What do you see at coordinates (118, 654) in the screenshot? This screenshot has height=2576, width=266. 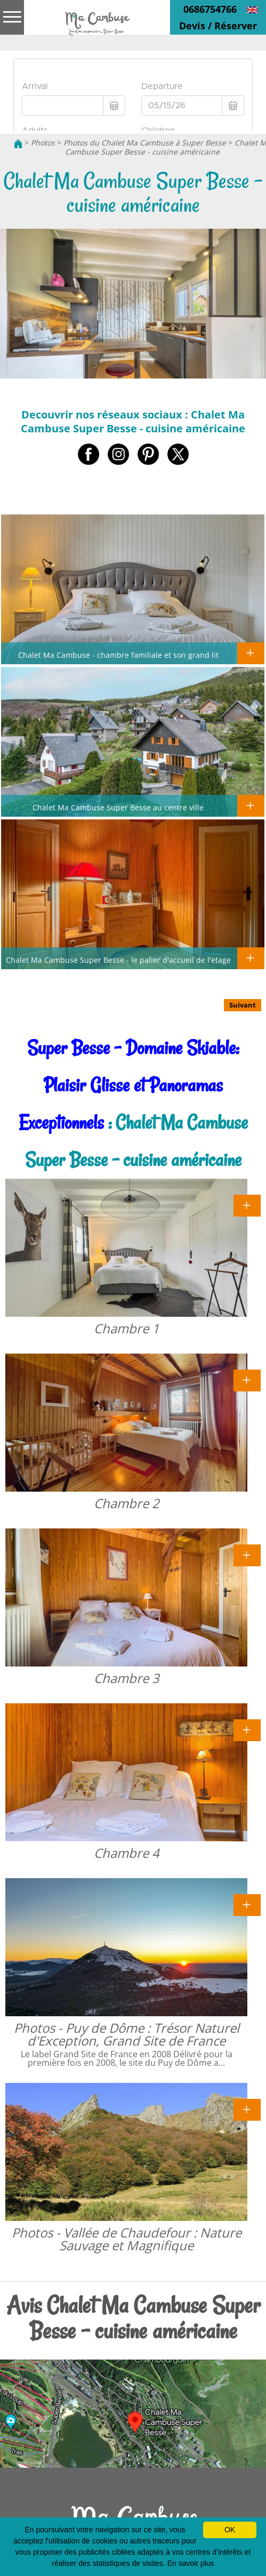 I see `Chalet Ma Cambuse - chambre familiale et son grand lit` at bounding box center [118, 654].